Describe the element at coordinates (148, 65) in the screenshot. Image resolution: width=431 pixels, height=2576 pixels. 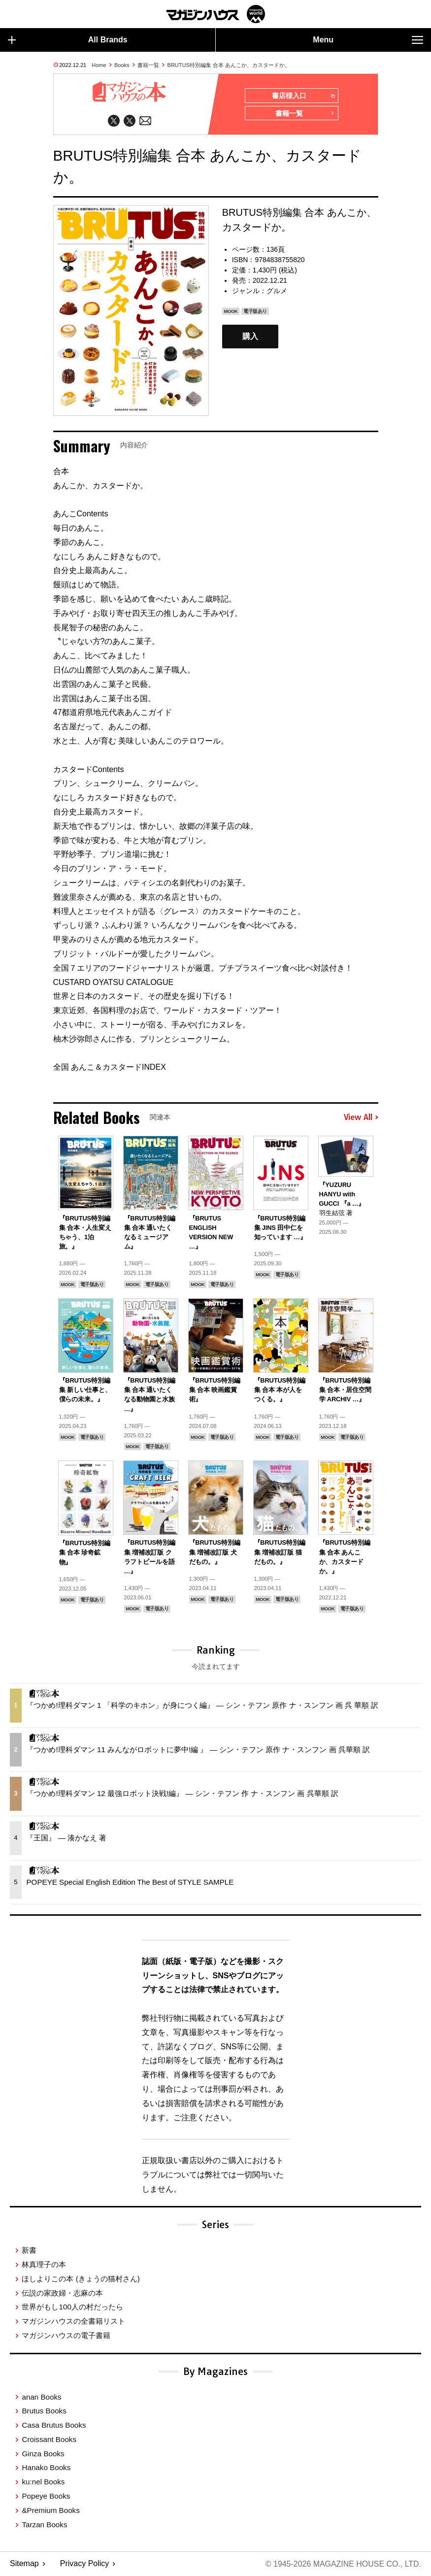
I see `書籍一覧` at that location.